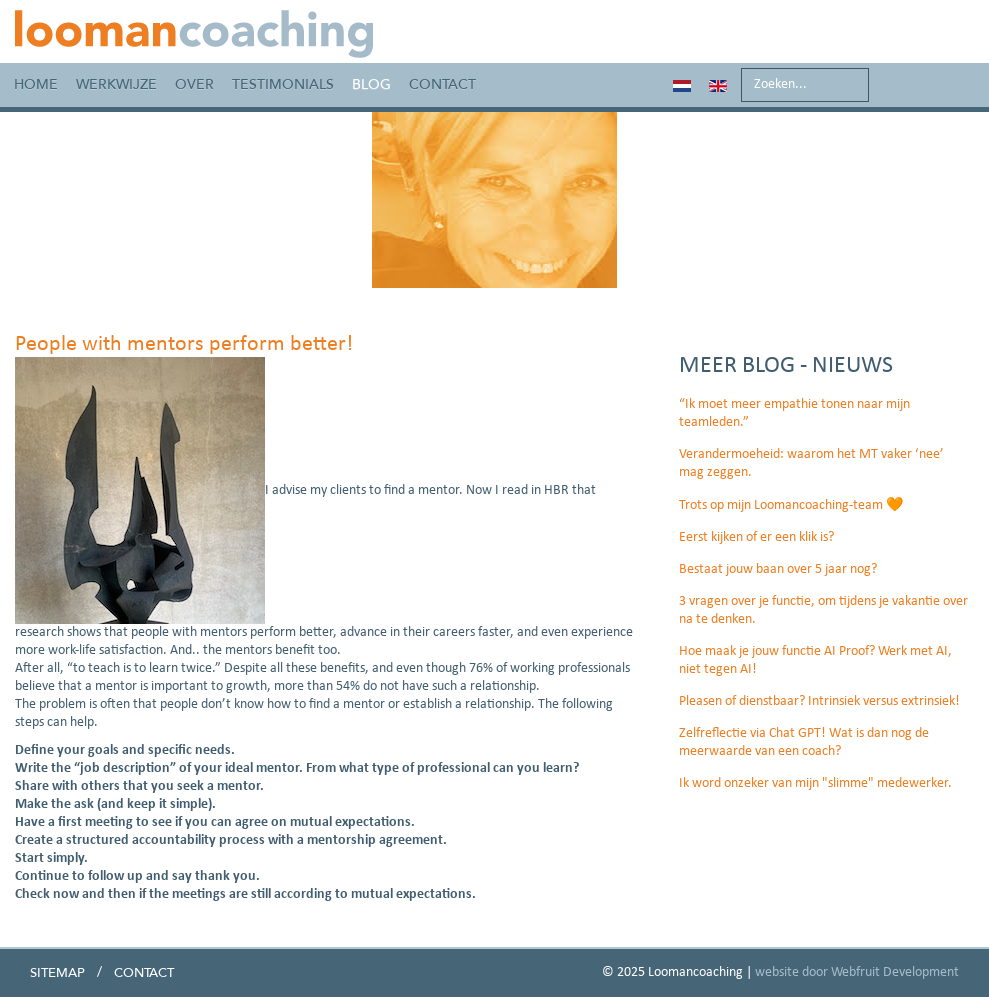 This screenshot has width=989, height=997. I want to click on Sitemap, so click(57, 973).